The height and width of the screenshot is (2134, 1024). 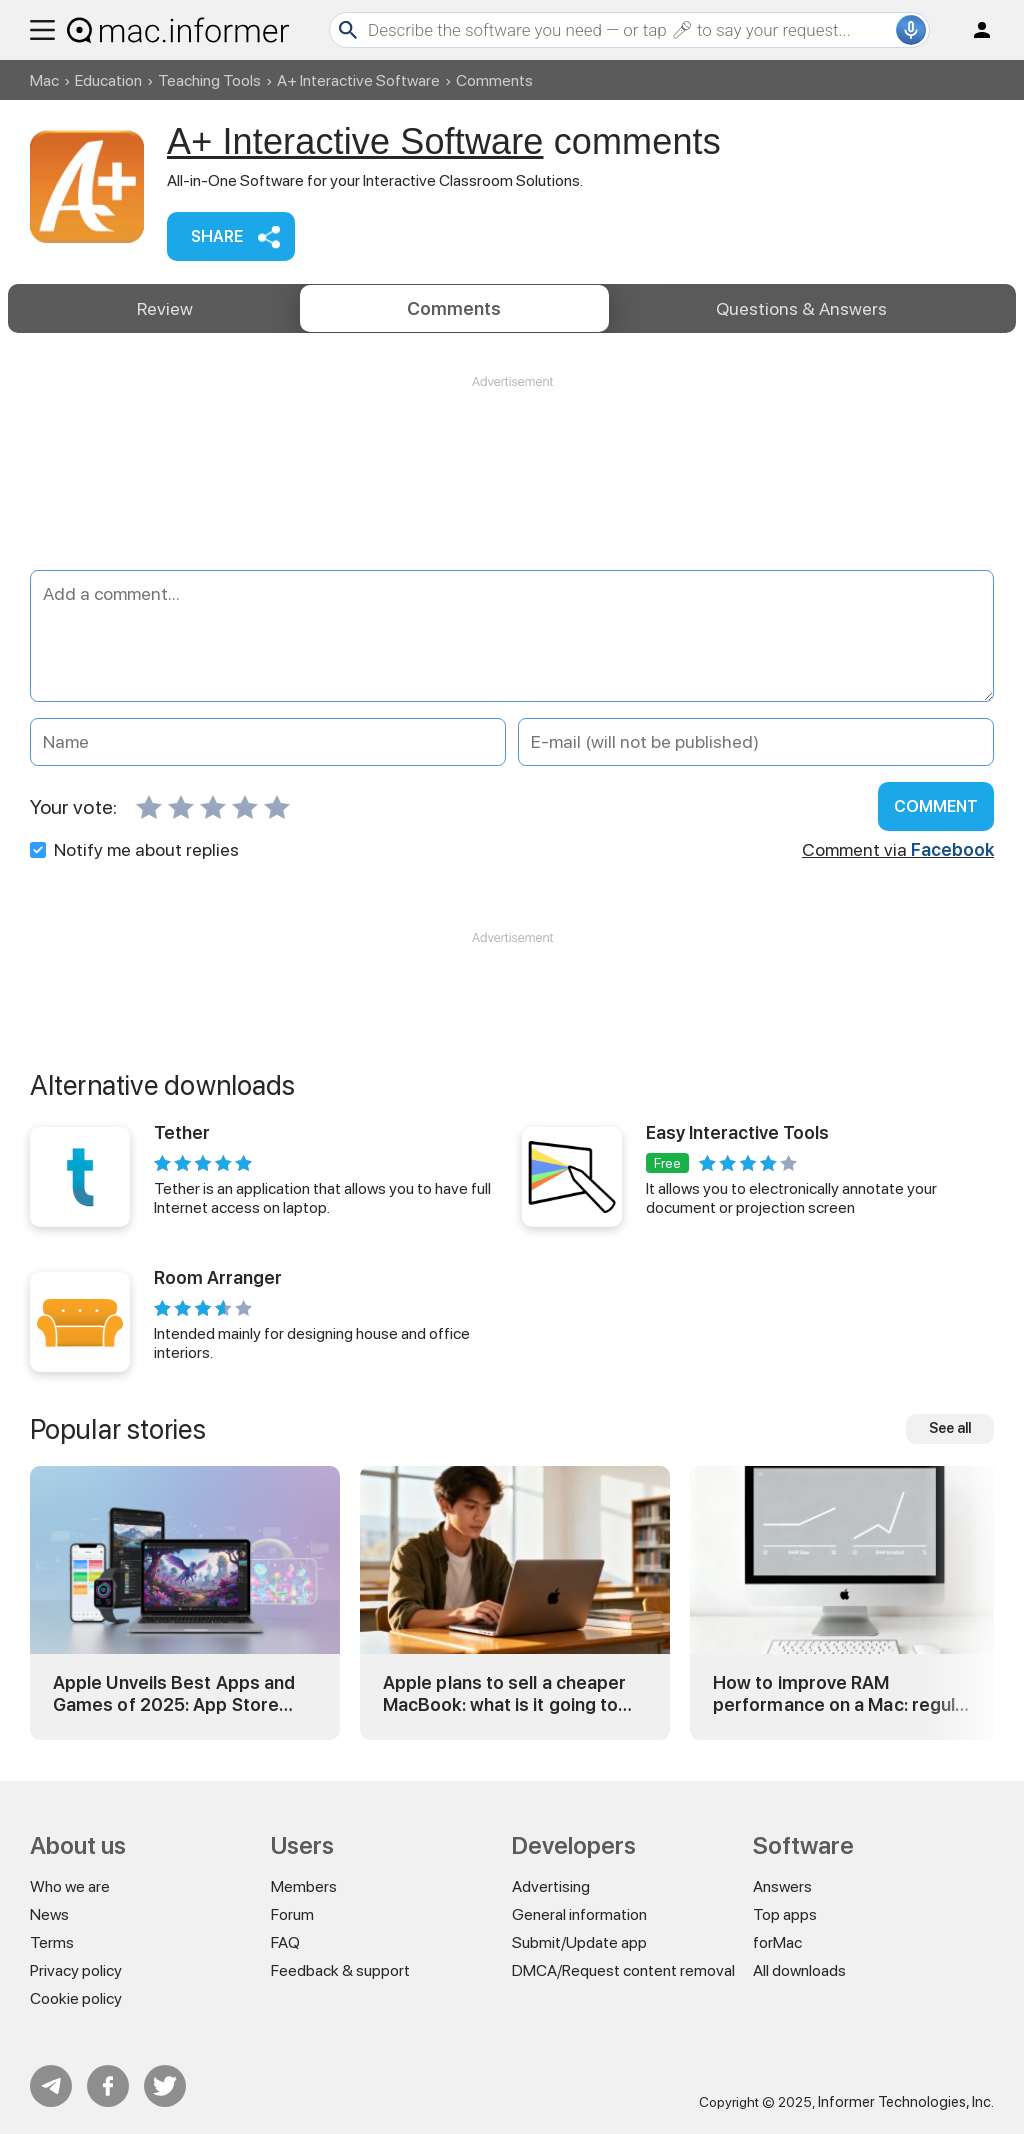 I want to click on [Advertisement], so click(x=512, y=451).